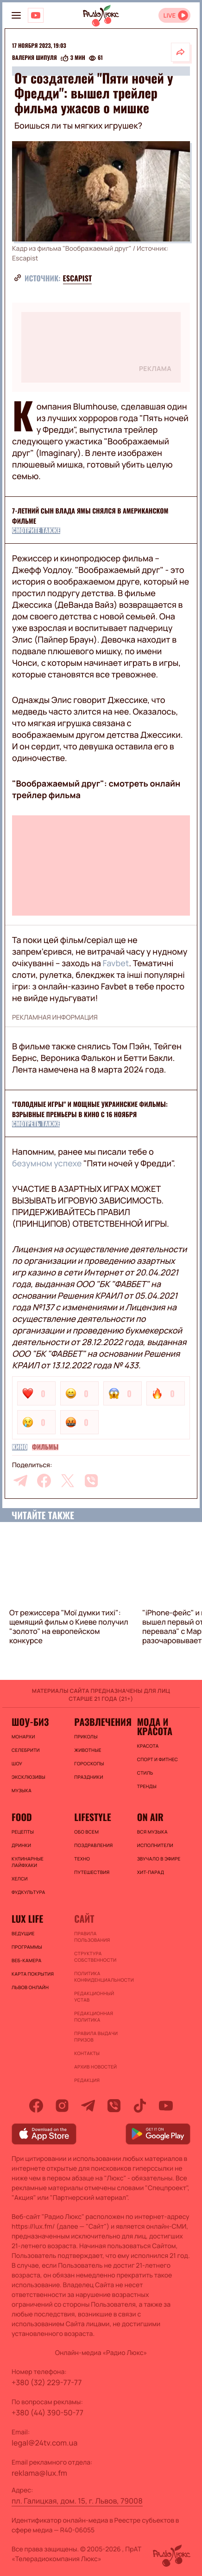  Describe the element at coordinates (77, 278) in the screenshot. I see `Escapist` at that location.